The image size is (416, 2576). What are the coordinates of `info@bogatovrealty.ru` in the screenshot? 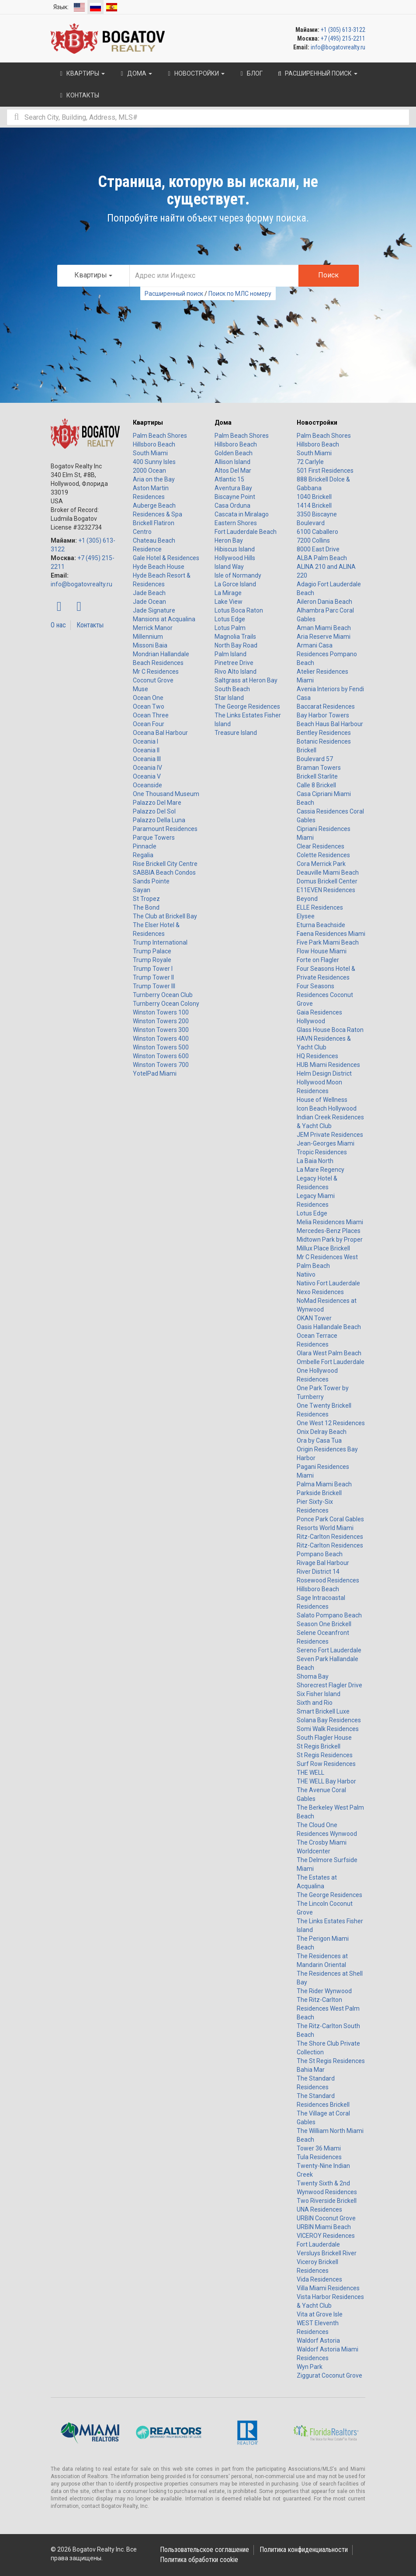 It's located at (338, 47).